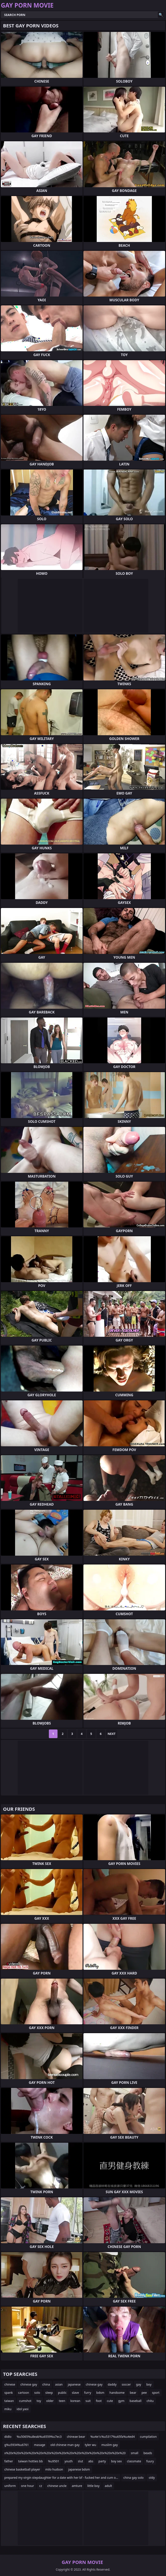 Image resolution: width=166 pixels, height=2576 pixels. I want to click on %u5065%u8eab%u6559%u7ec3, so click(39, 2437).